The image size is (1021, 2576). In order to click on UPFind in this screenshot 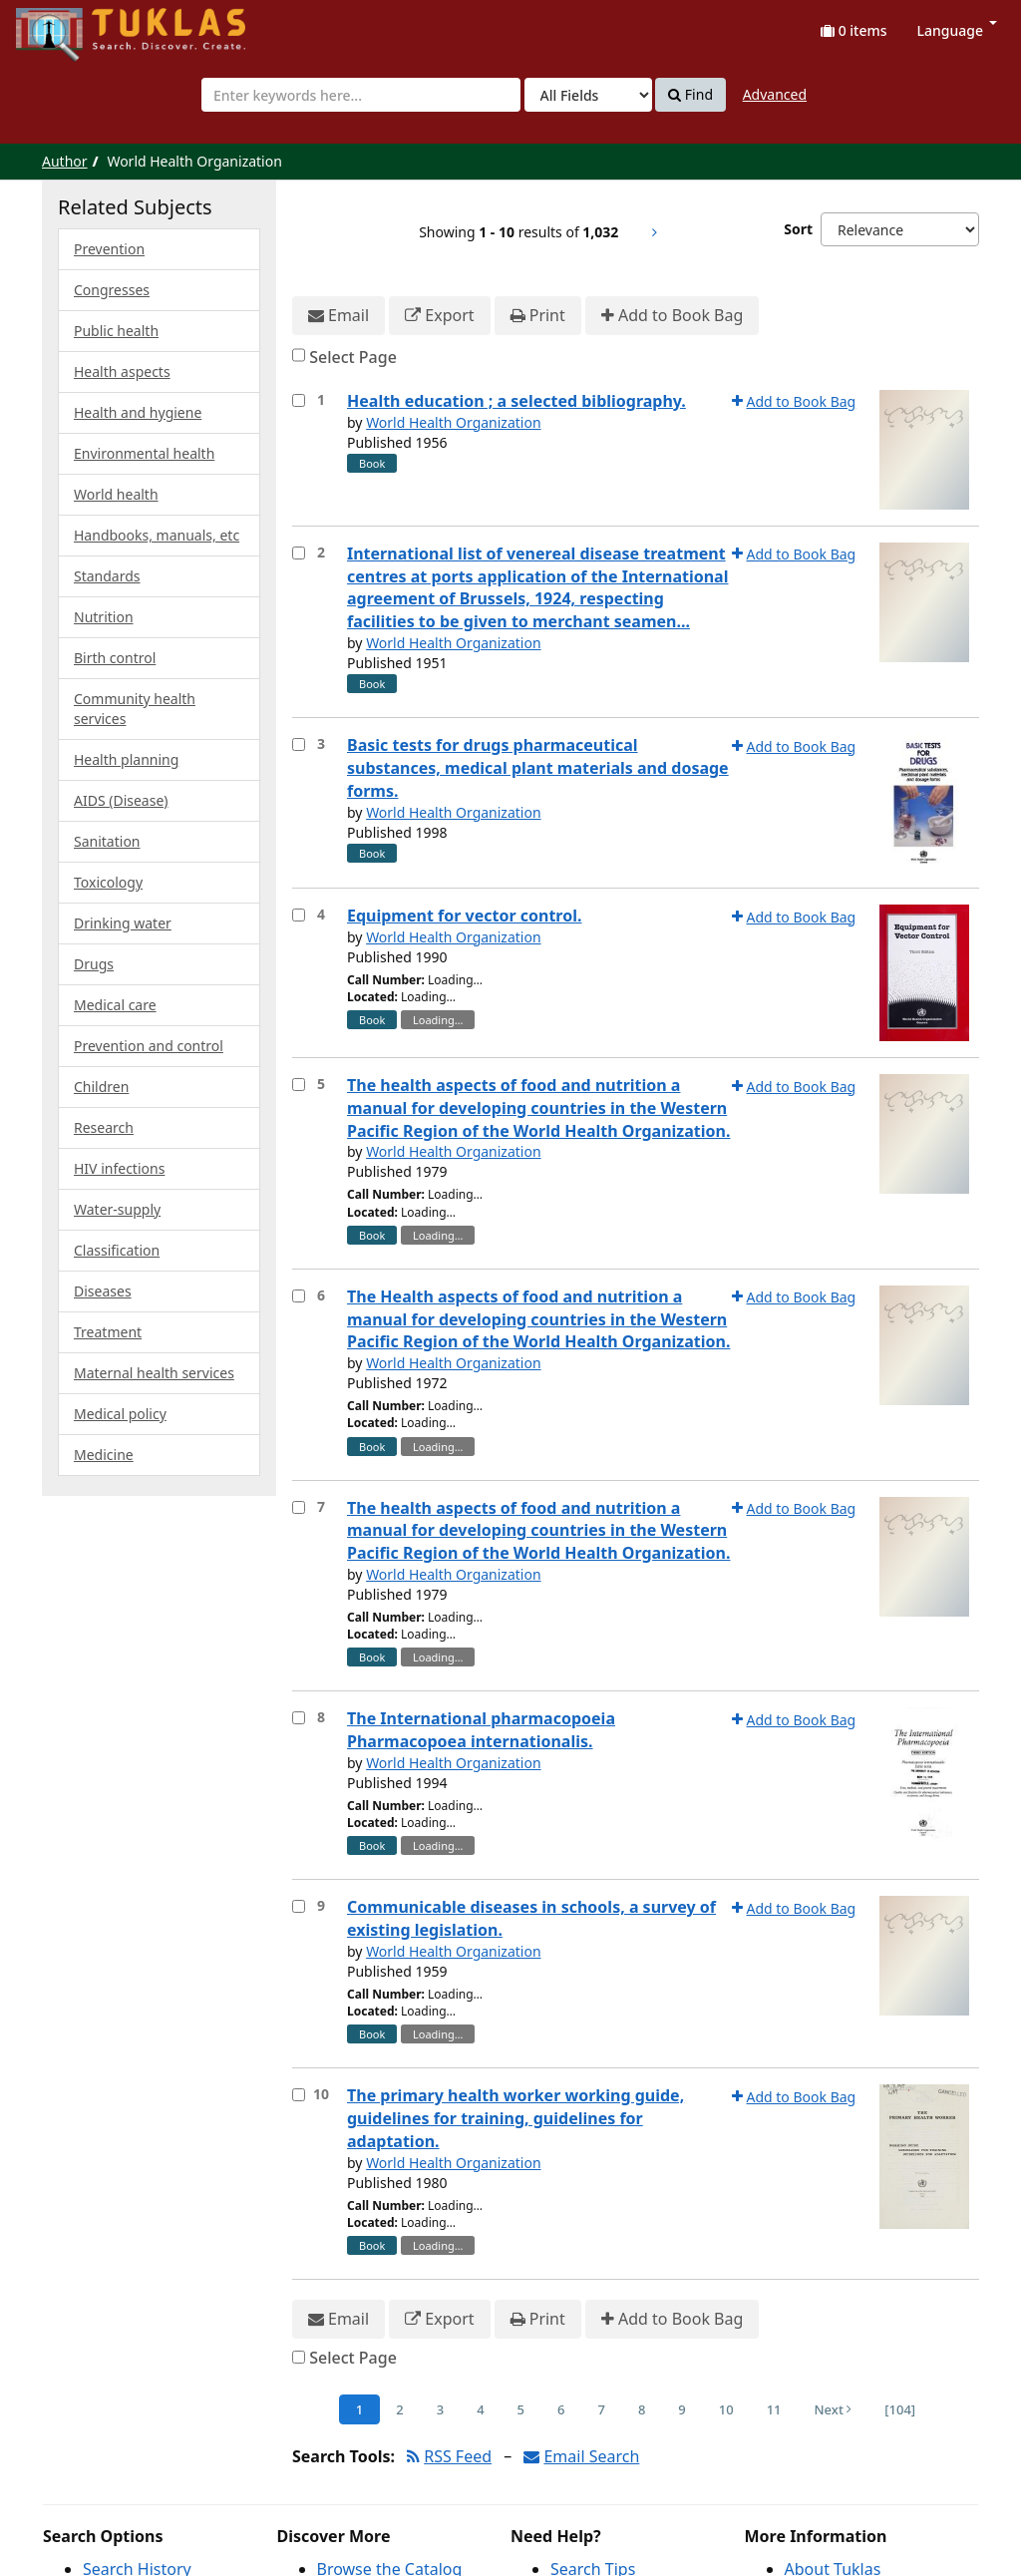, I will do `click(65, 25)`.